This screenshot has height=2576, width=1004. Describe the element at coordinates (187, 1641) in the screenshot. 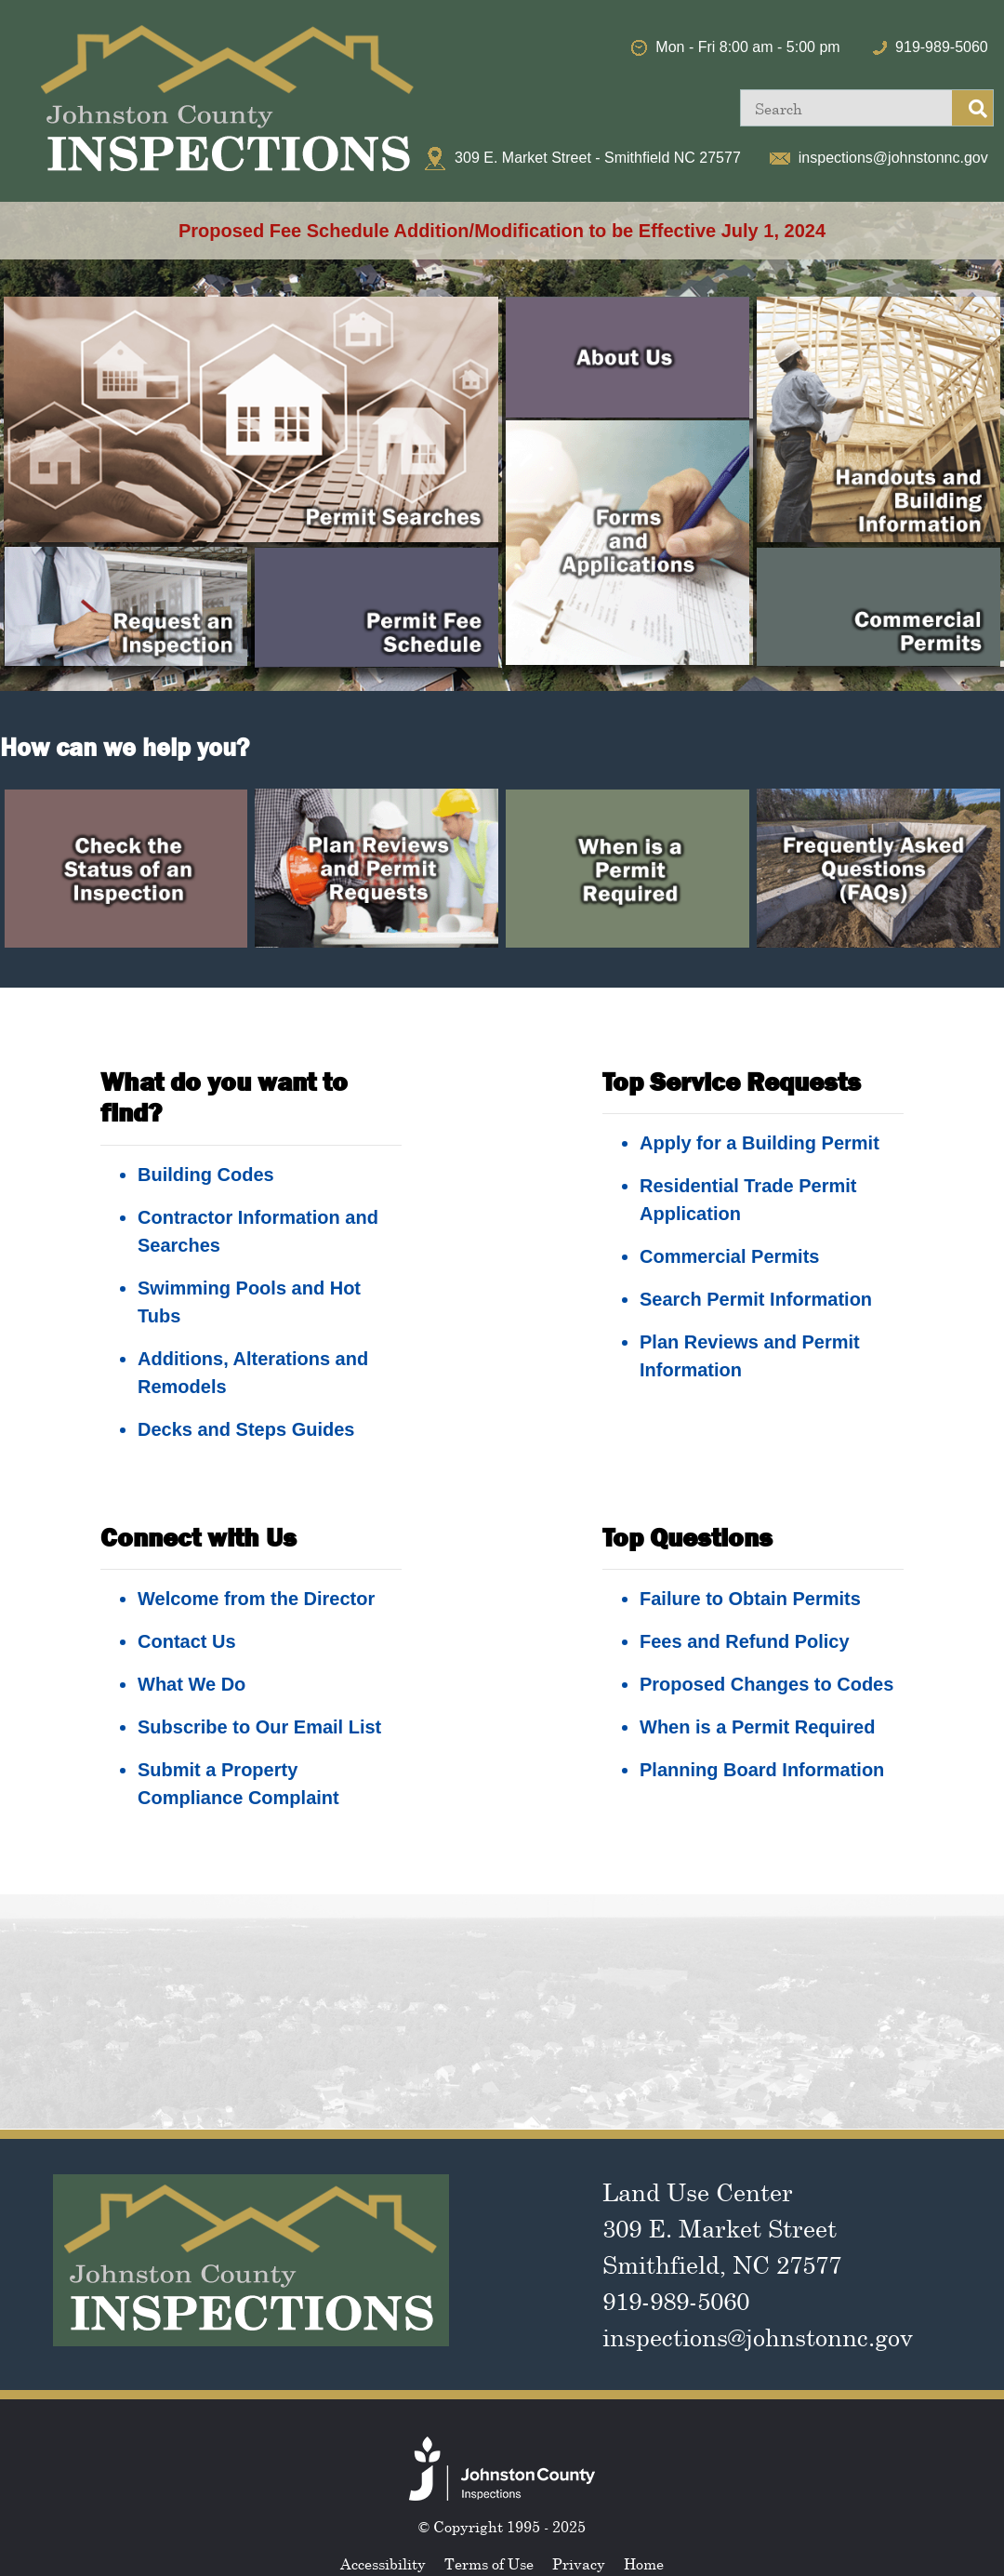

I see `Contact Us` at that location.